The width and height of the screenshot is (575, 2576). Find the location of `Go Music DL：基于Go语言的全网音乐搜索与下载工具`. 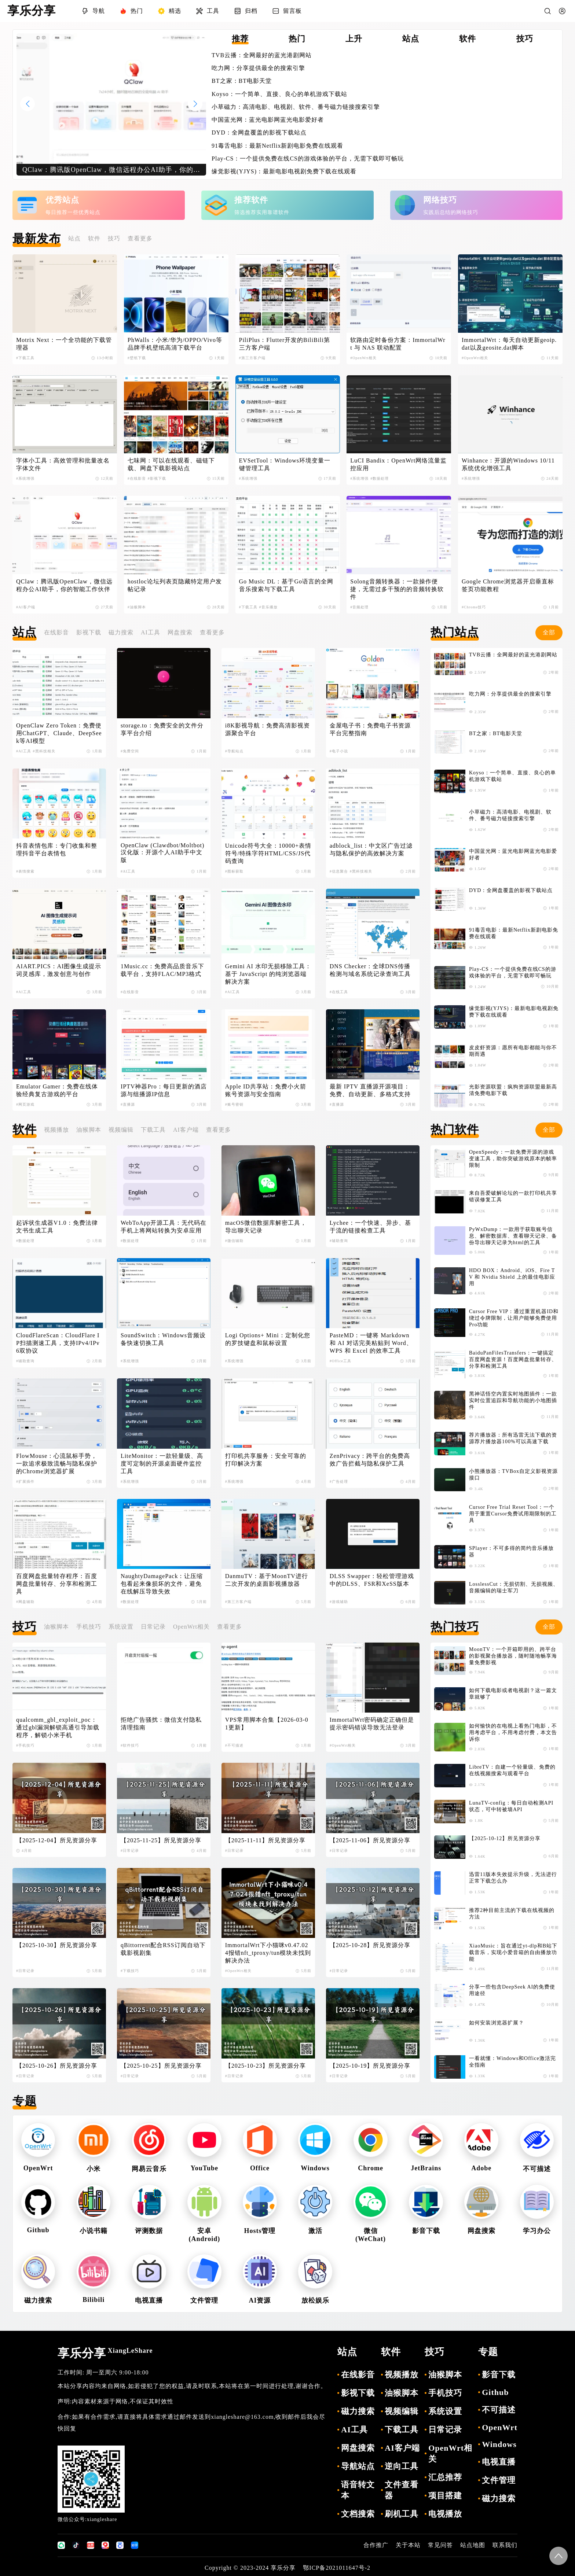

Go Music DL：基于Go语言的全网音乐搜索与下载工具 is located at coordinates (286, 585).